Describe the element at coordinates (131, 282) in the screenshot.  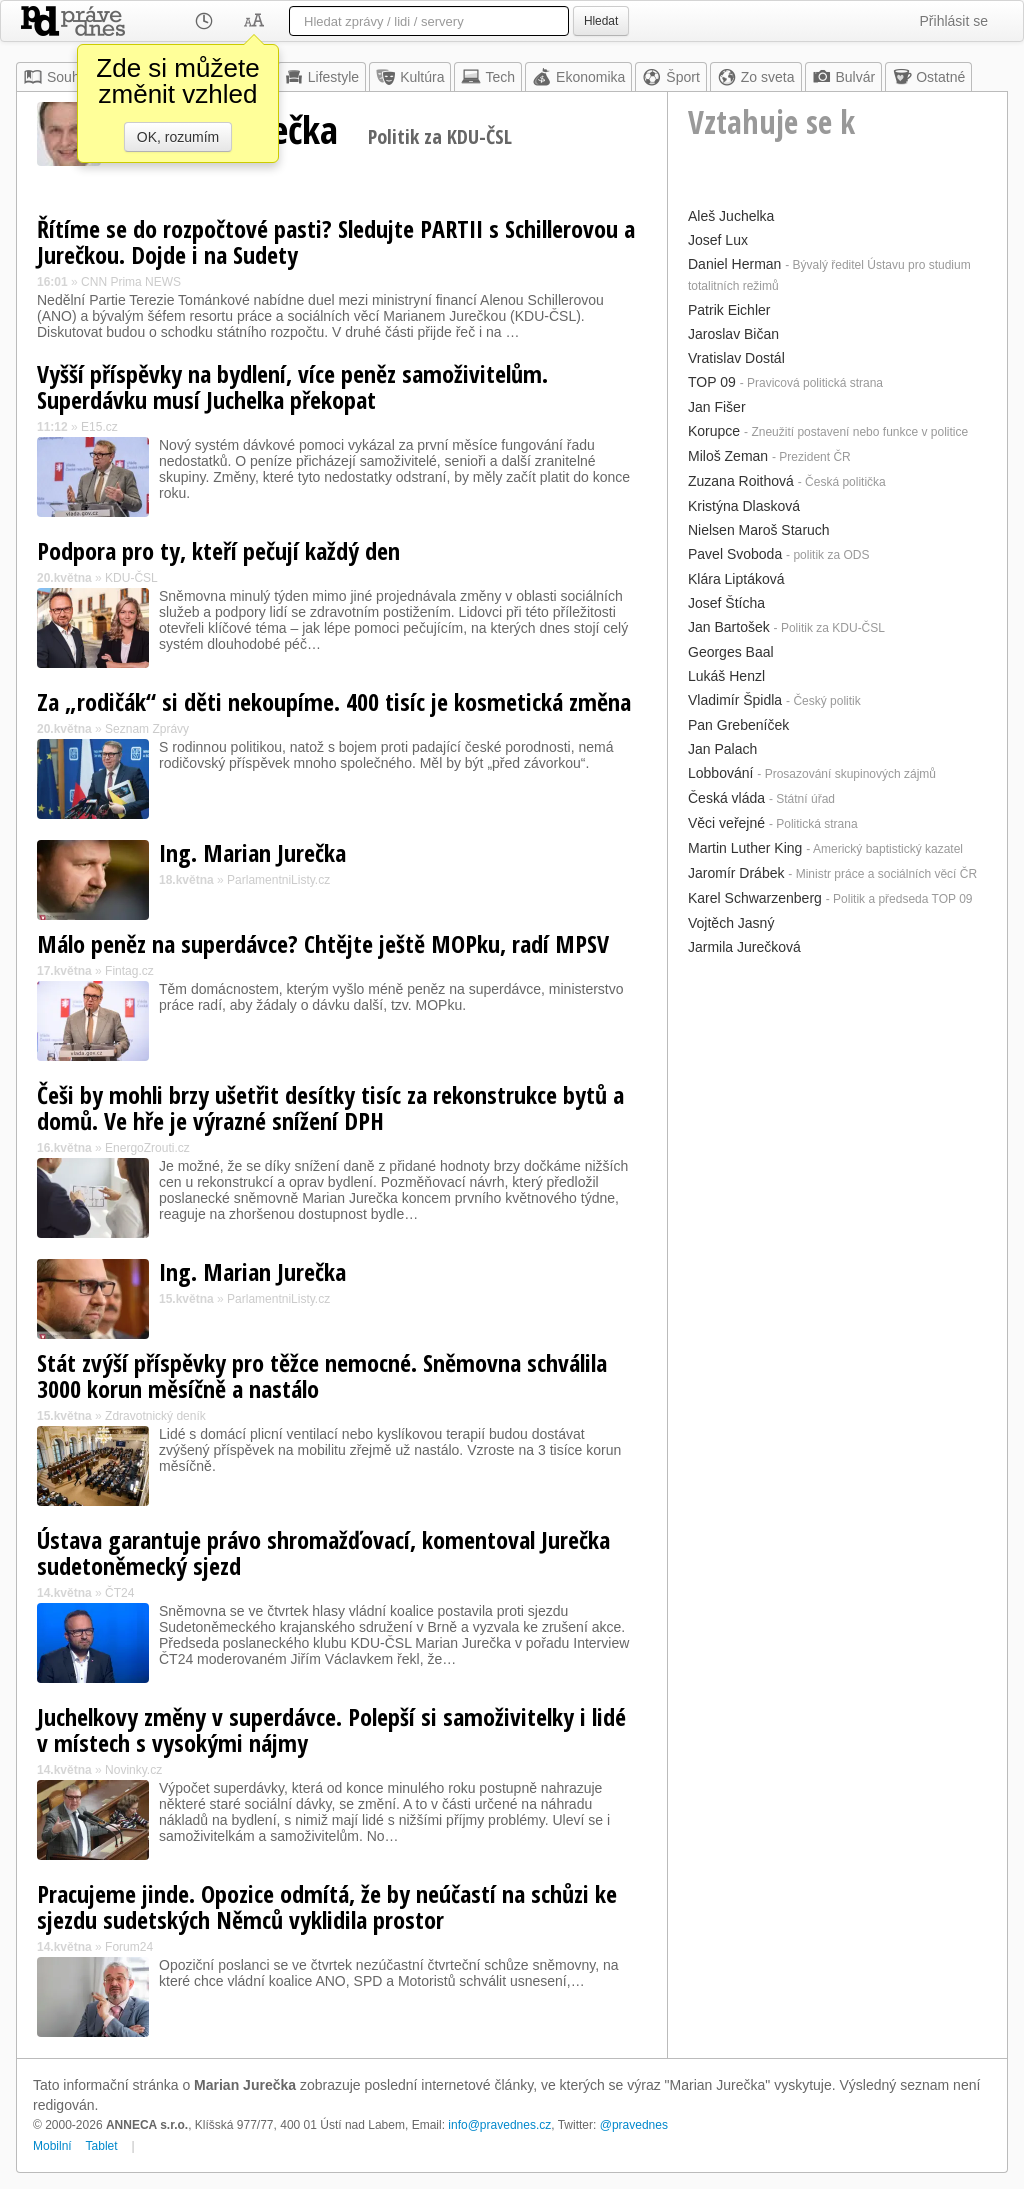
I see `CNN Prima NEWS` at that location.